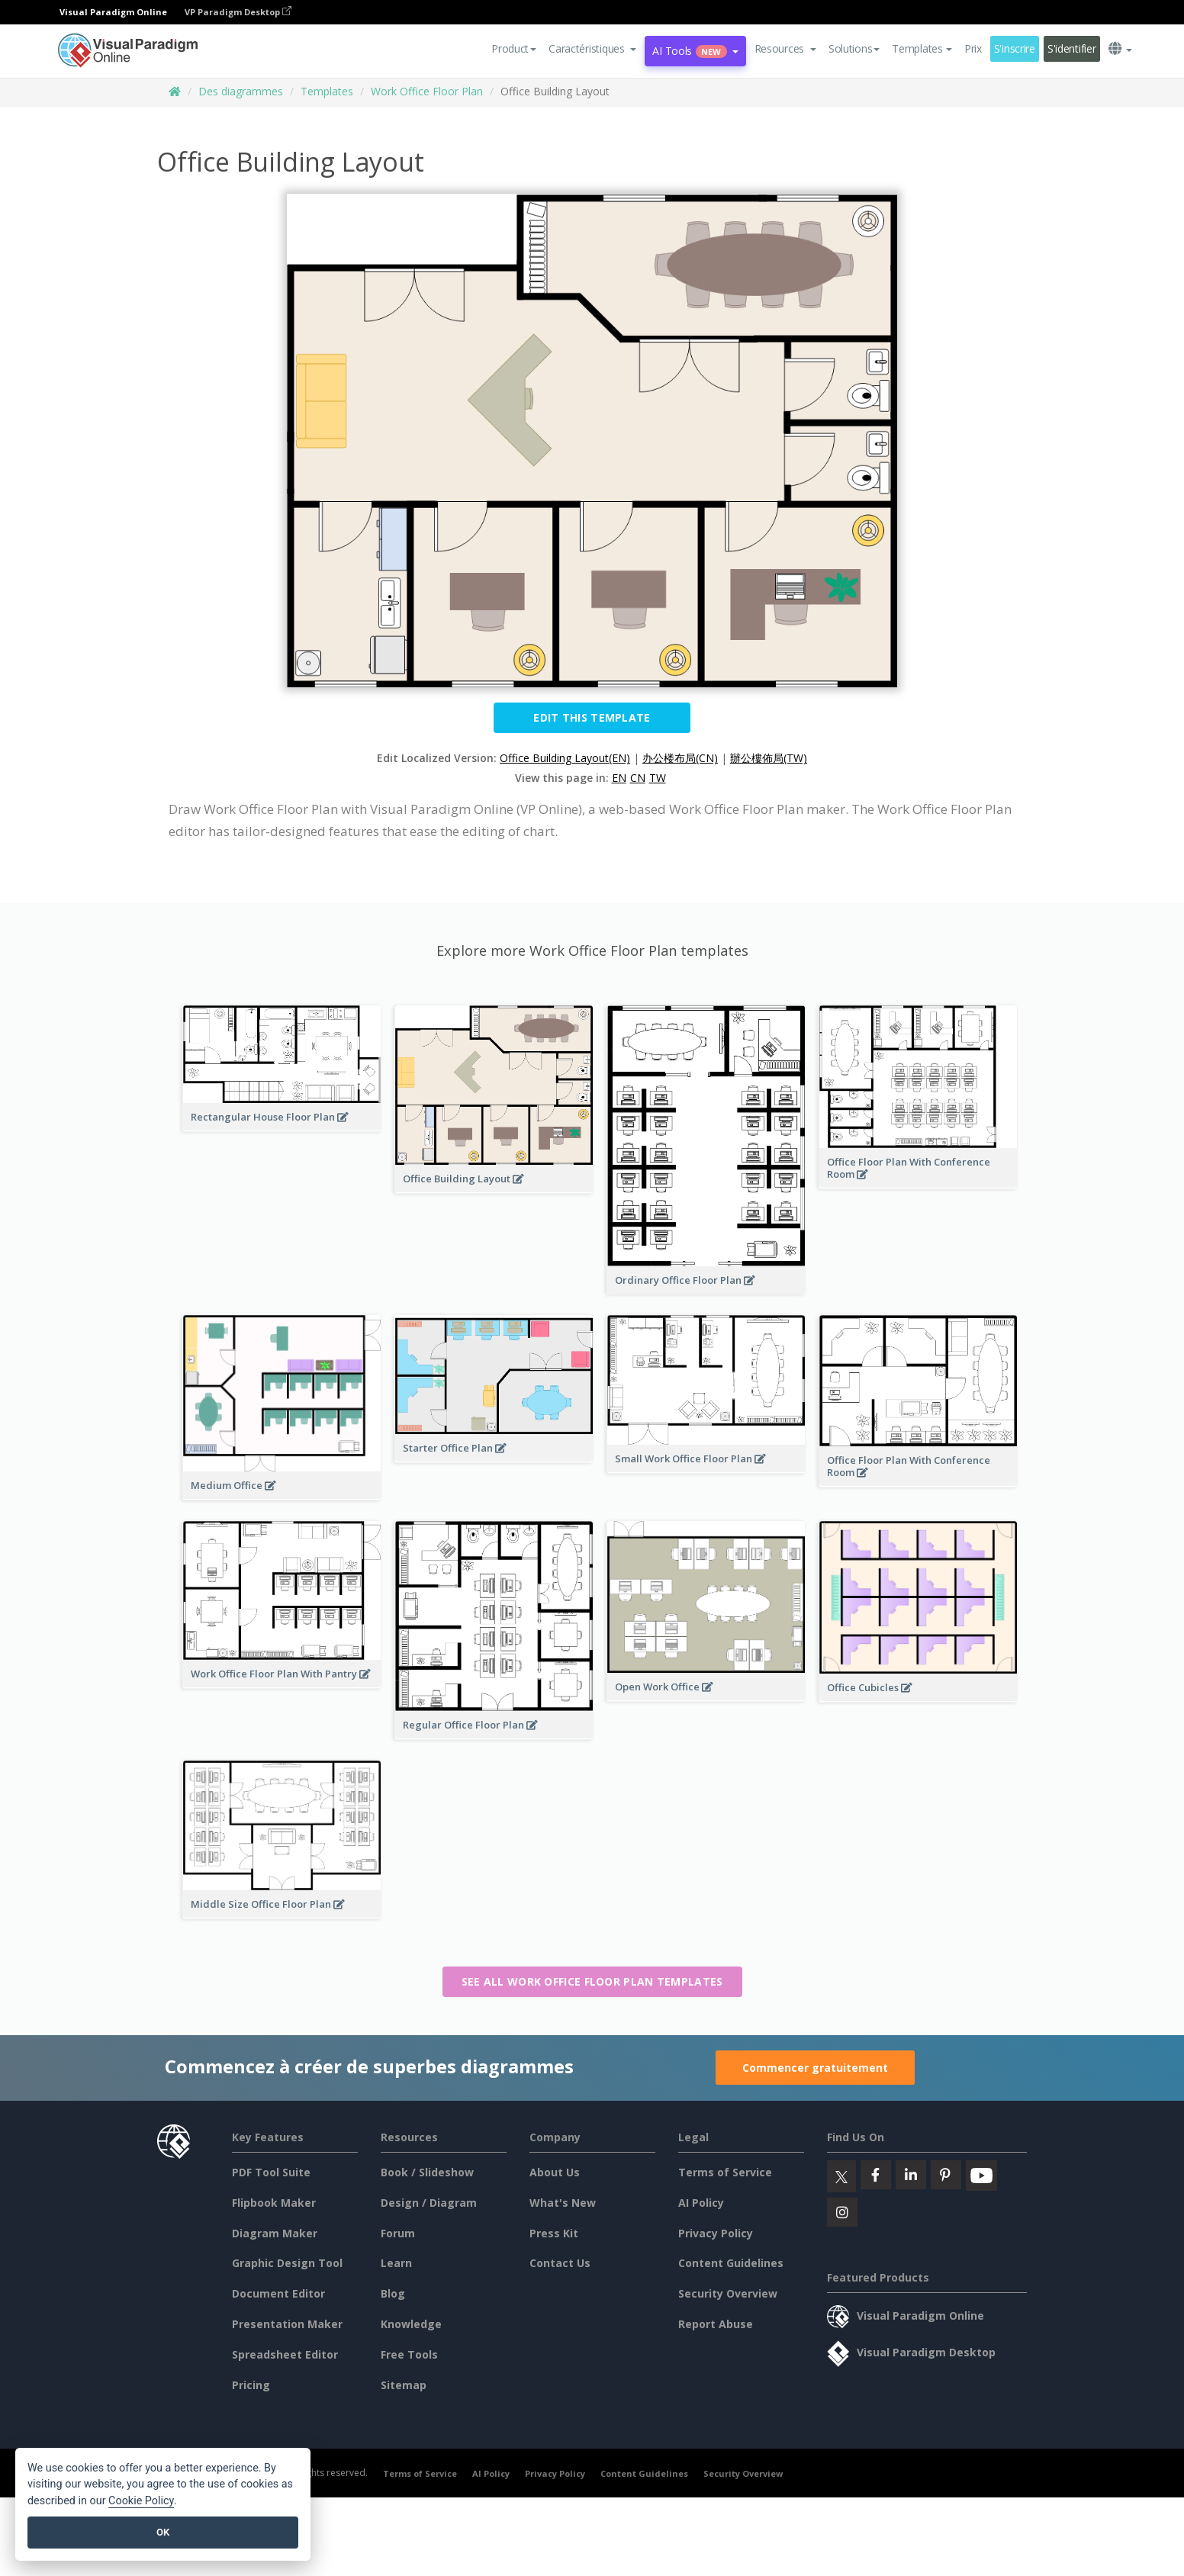  I want to click on Cookie Policy, so click(141, 2500).